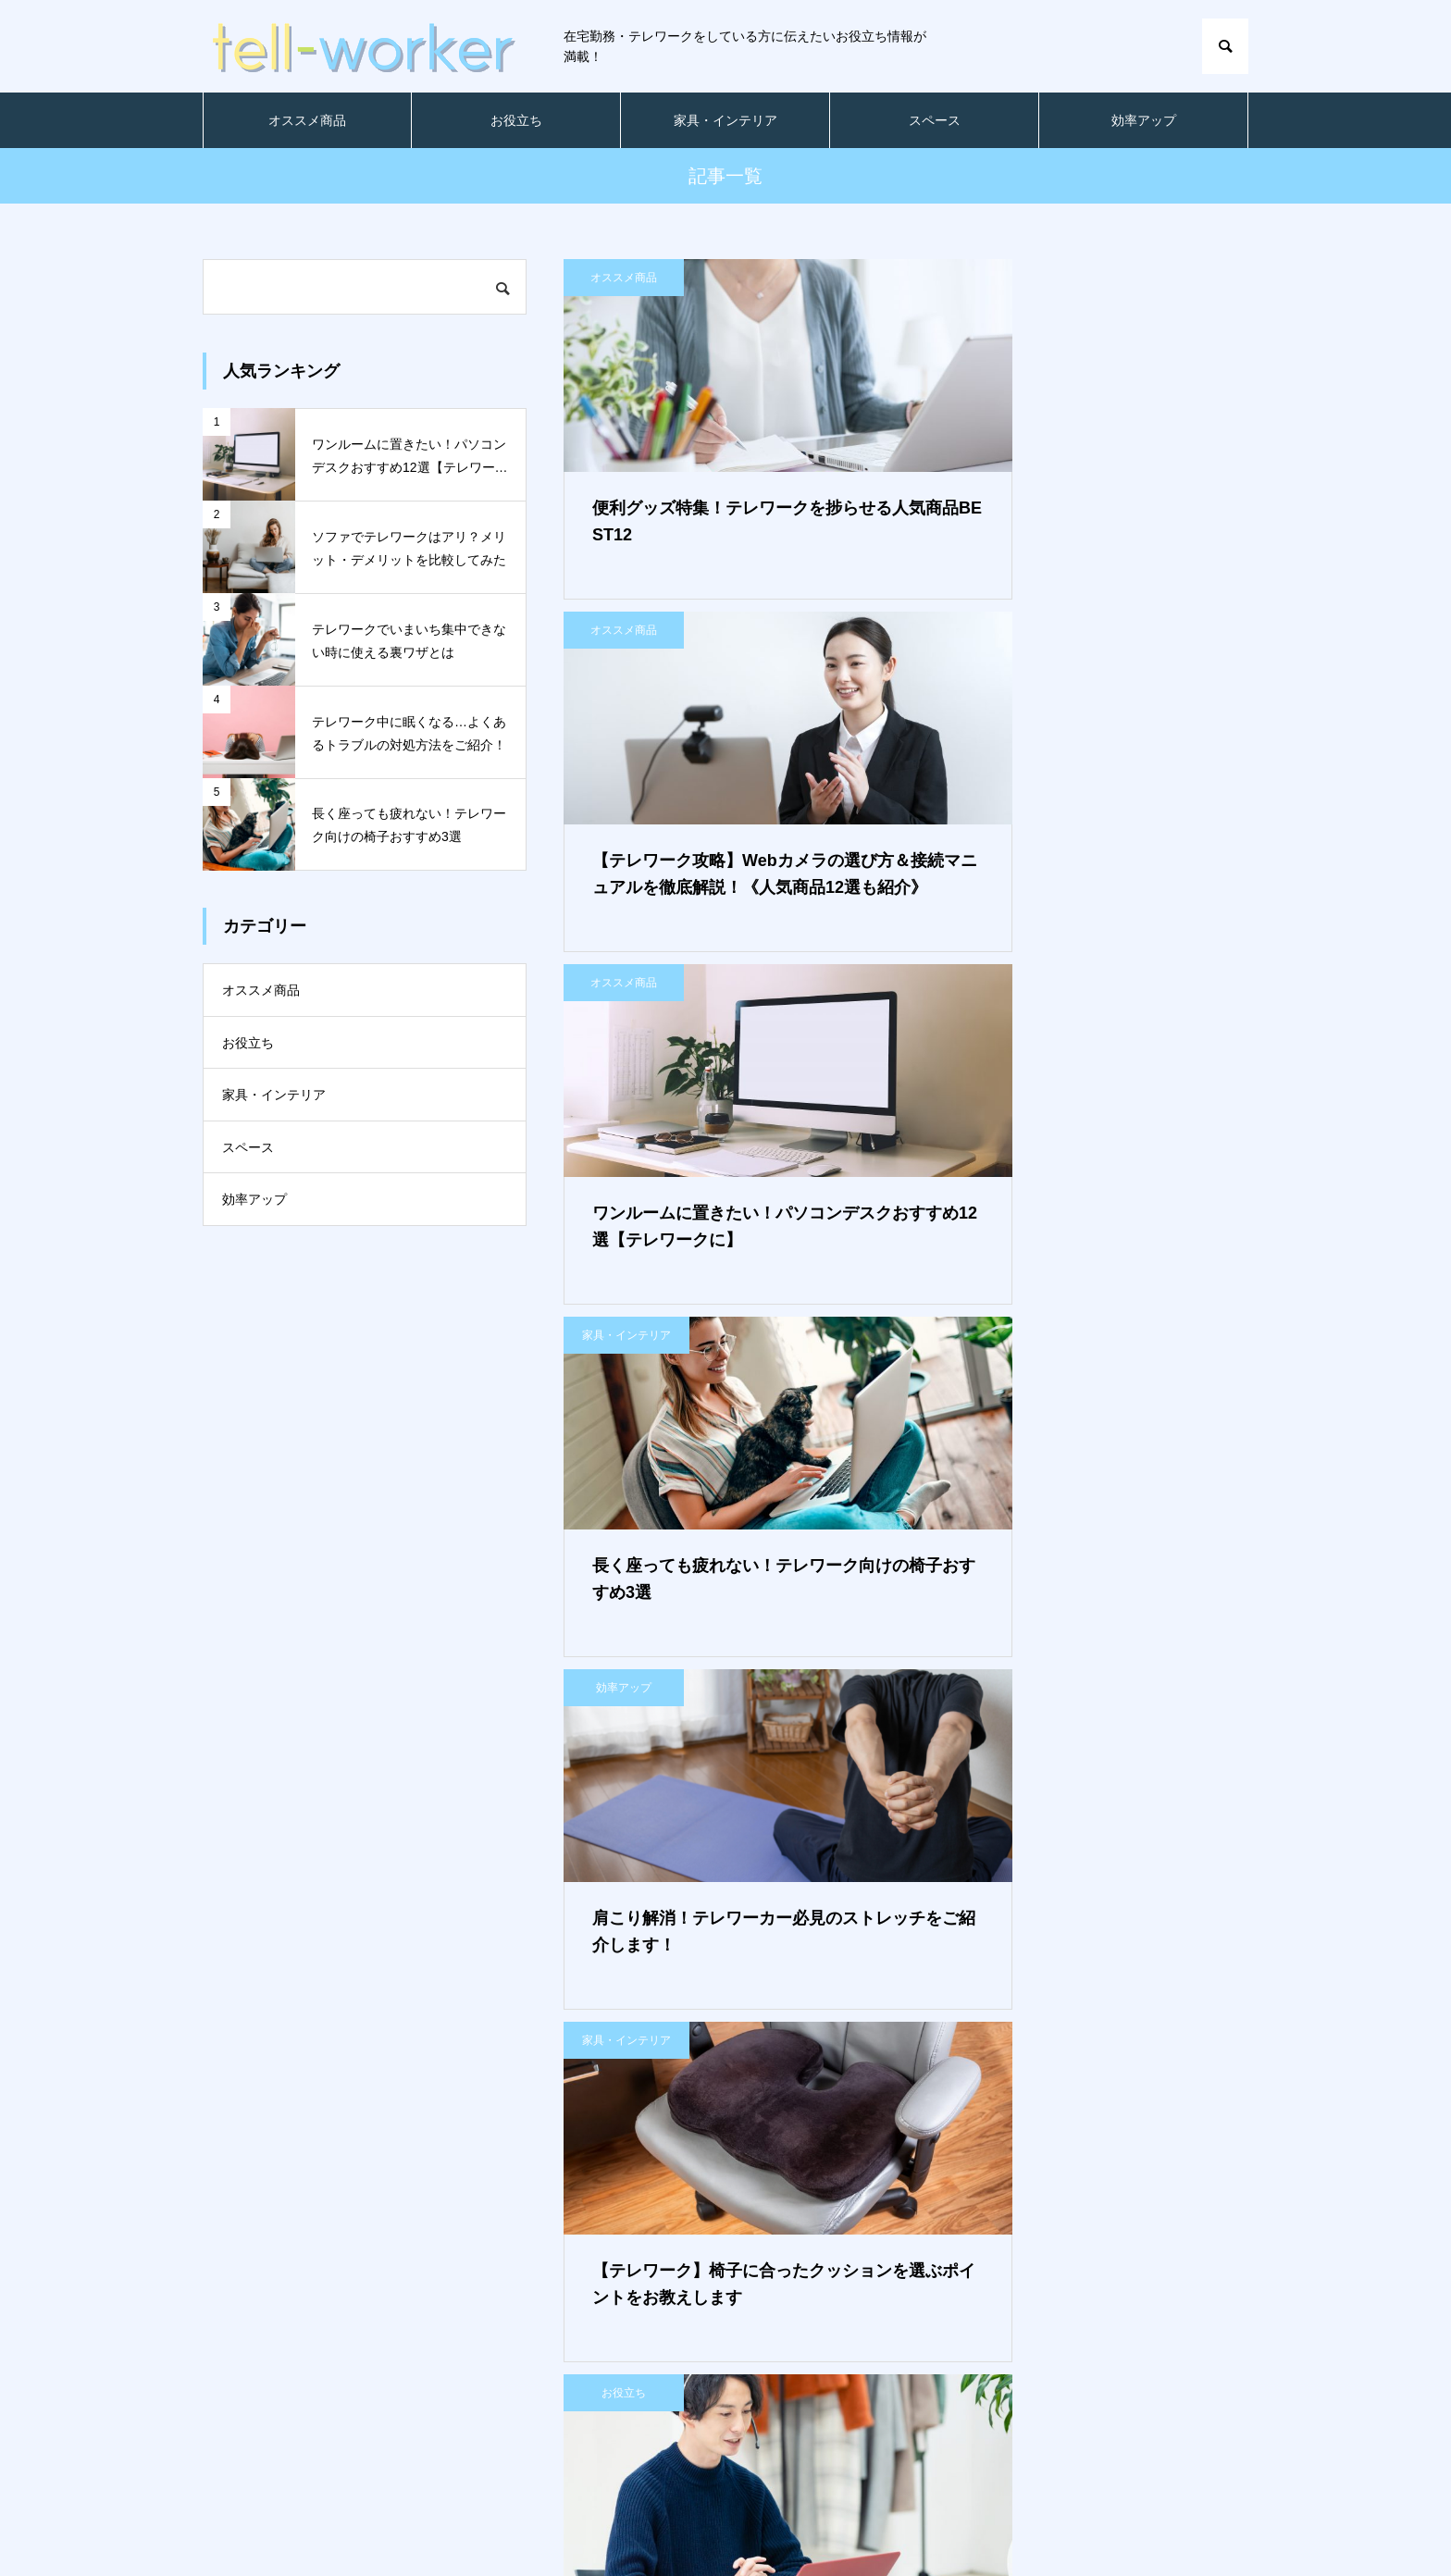  Describe the element at coordinates (307, 120) in the screenshot. I see `オススメ商品` at that location.